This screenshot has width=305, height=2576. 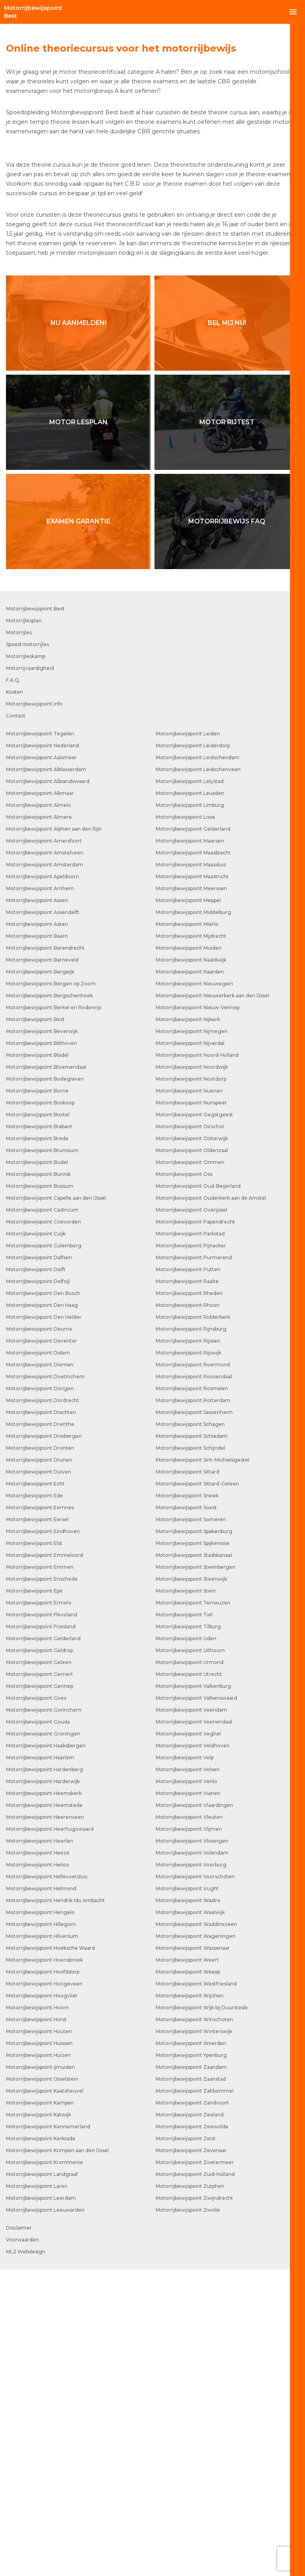 What do you see at coordinates (25, 963) in the screenshot?
I see `Motorrijleskamp` at bounding box center [25, 963].